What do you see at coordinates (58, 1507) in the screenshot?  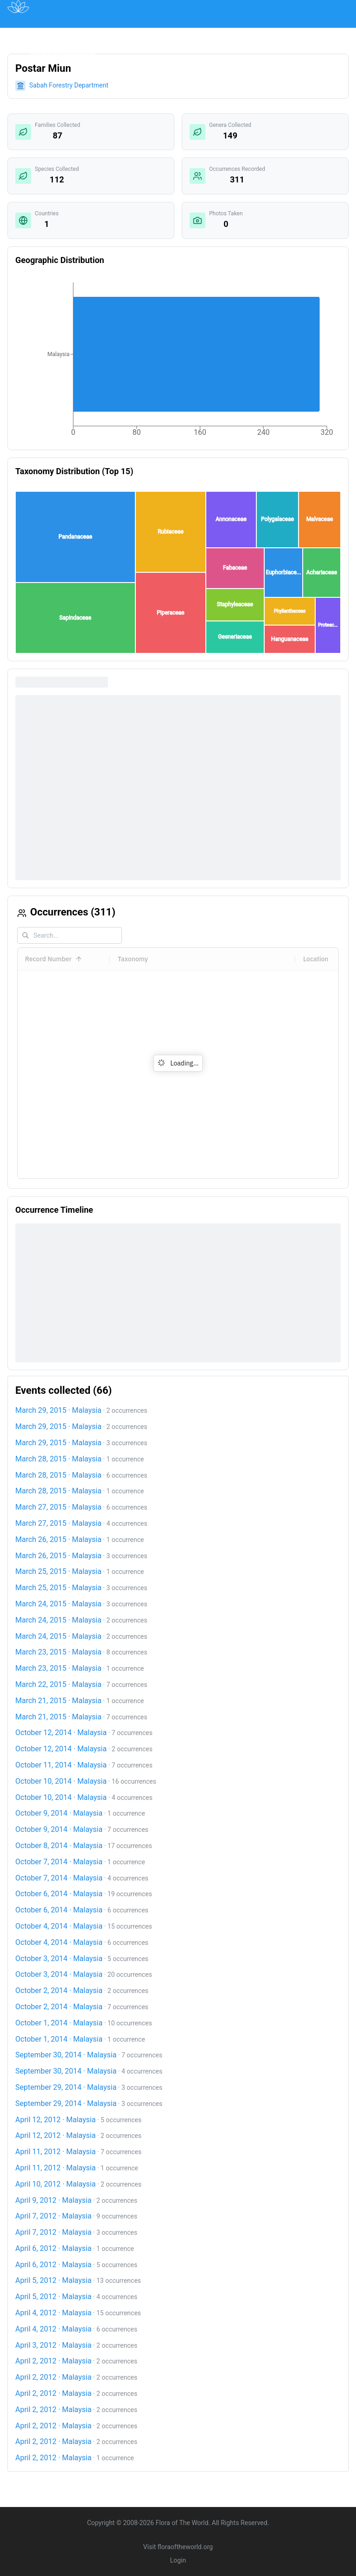 I see `March 27, 2015 · Malaysia` at bounding box center [58, 1507].